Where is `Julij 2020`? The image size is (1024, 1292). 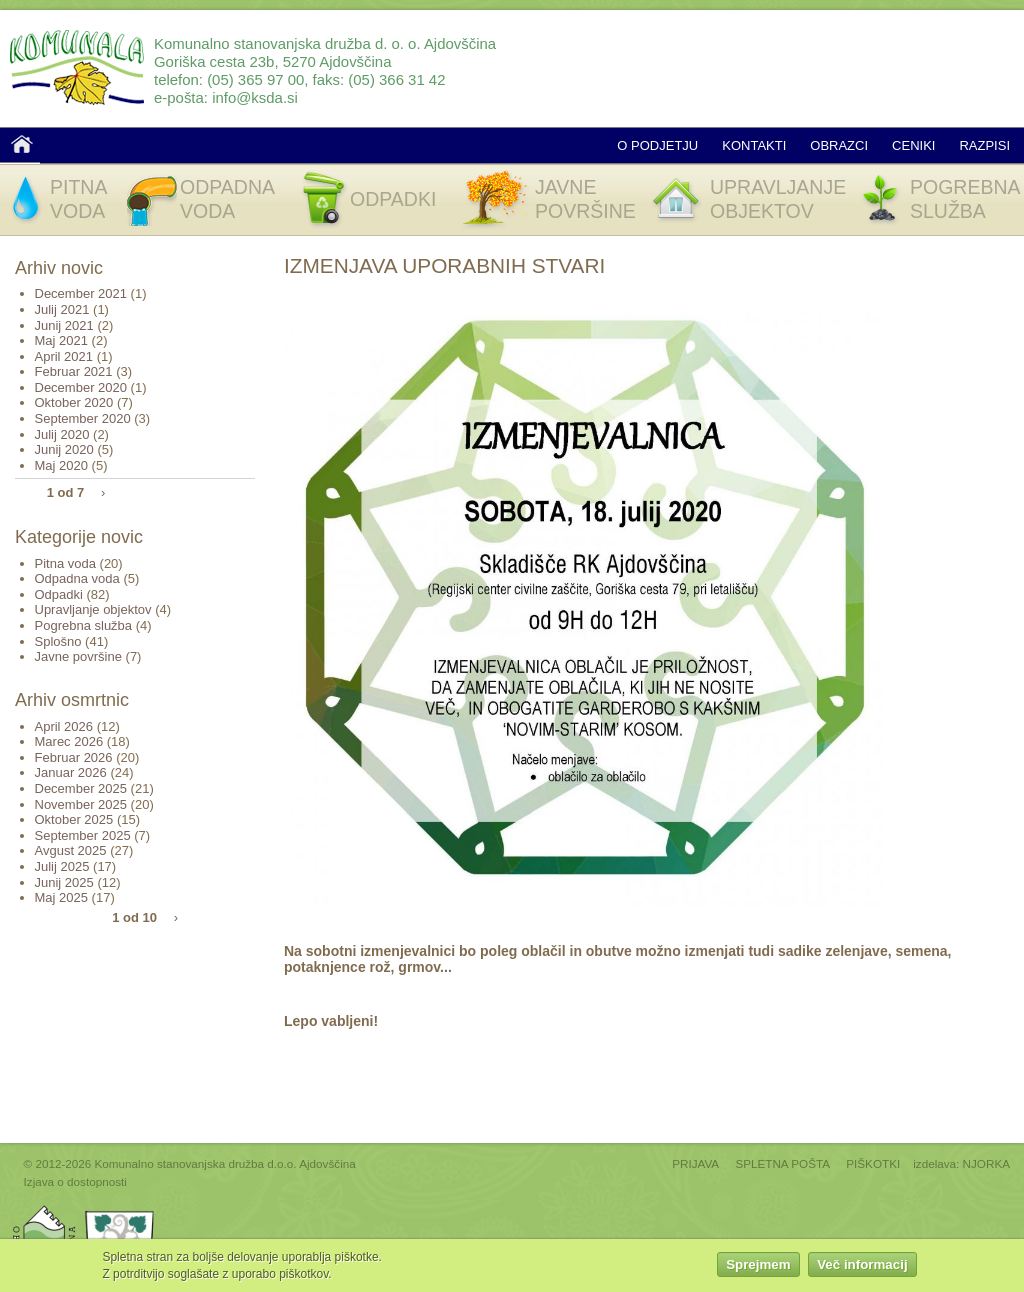
Julij 2020 is located at coordinates (62, 434).